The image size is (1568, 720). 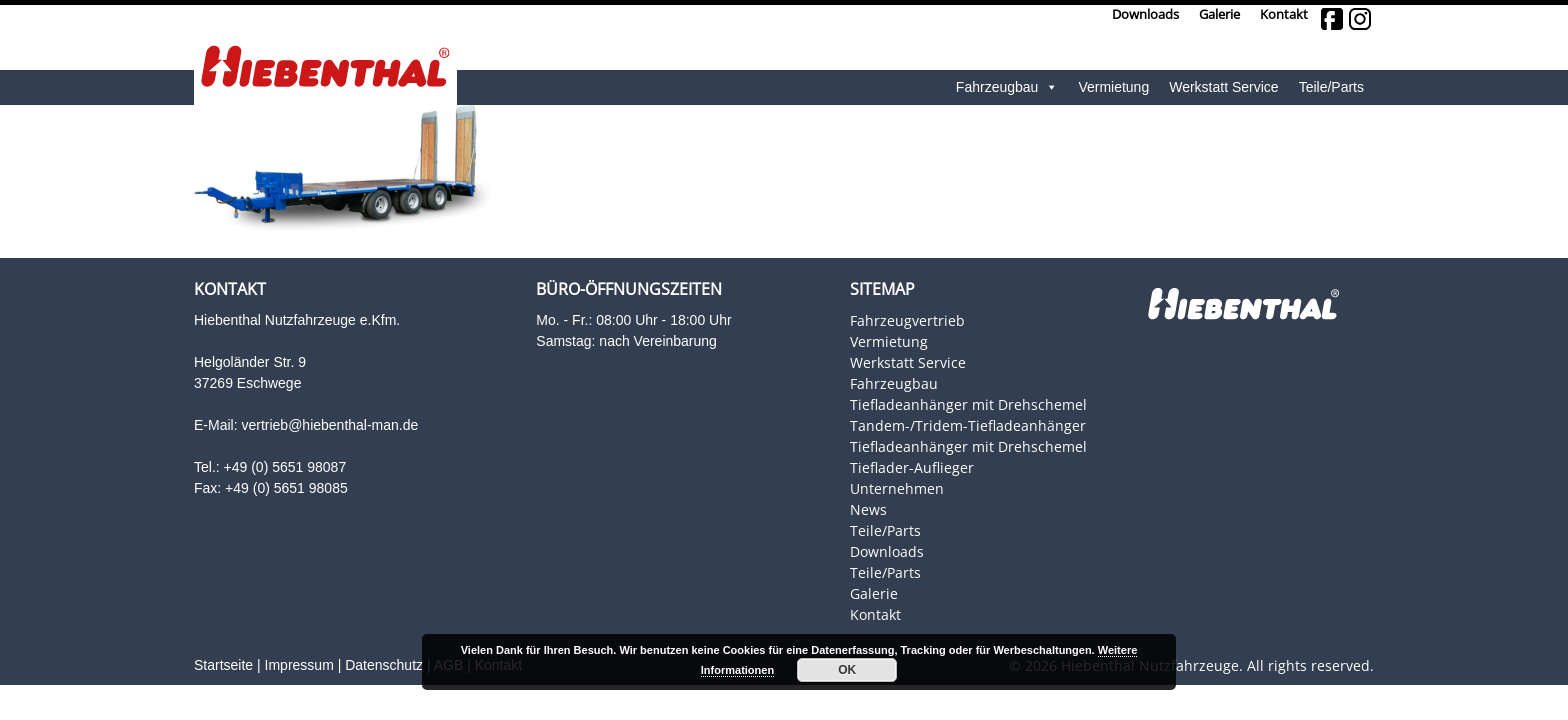 I want to click on Downloads, so click(x=1145, y=14).